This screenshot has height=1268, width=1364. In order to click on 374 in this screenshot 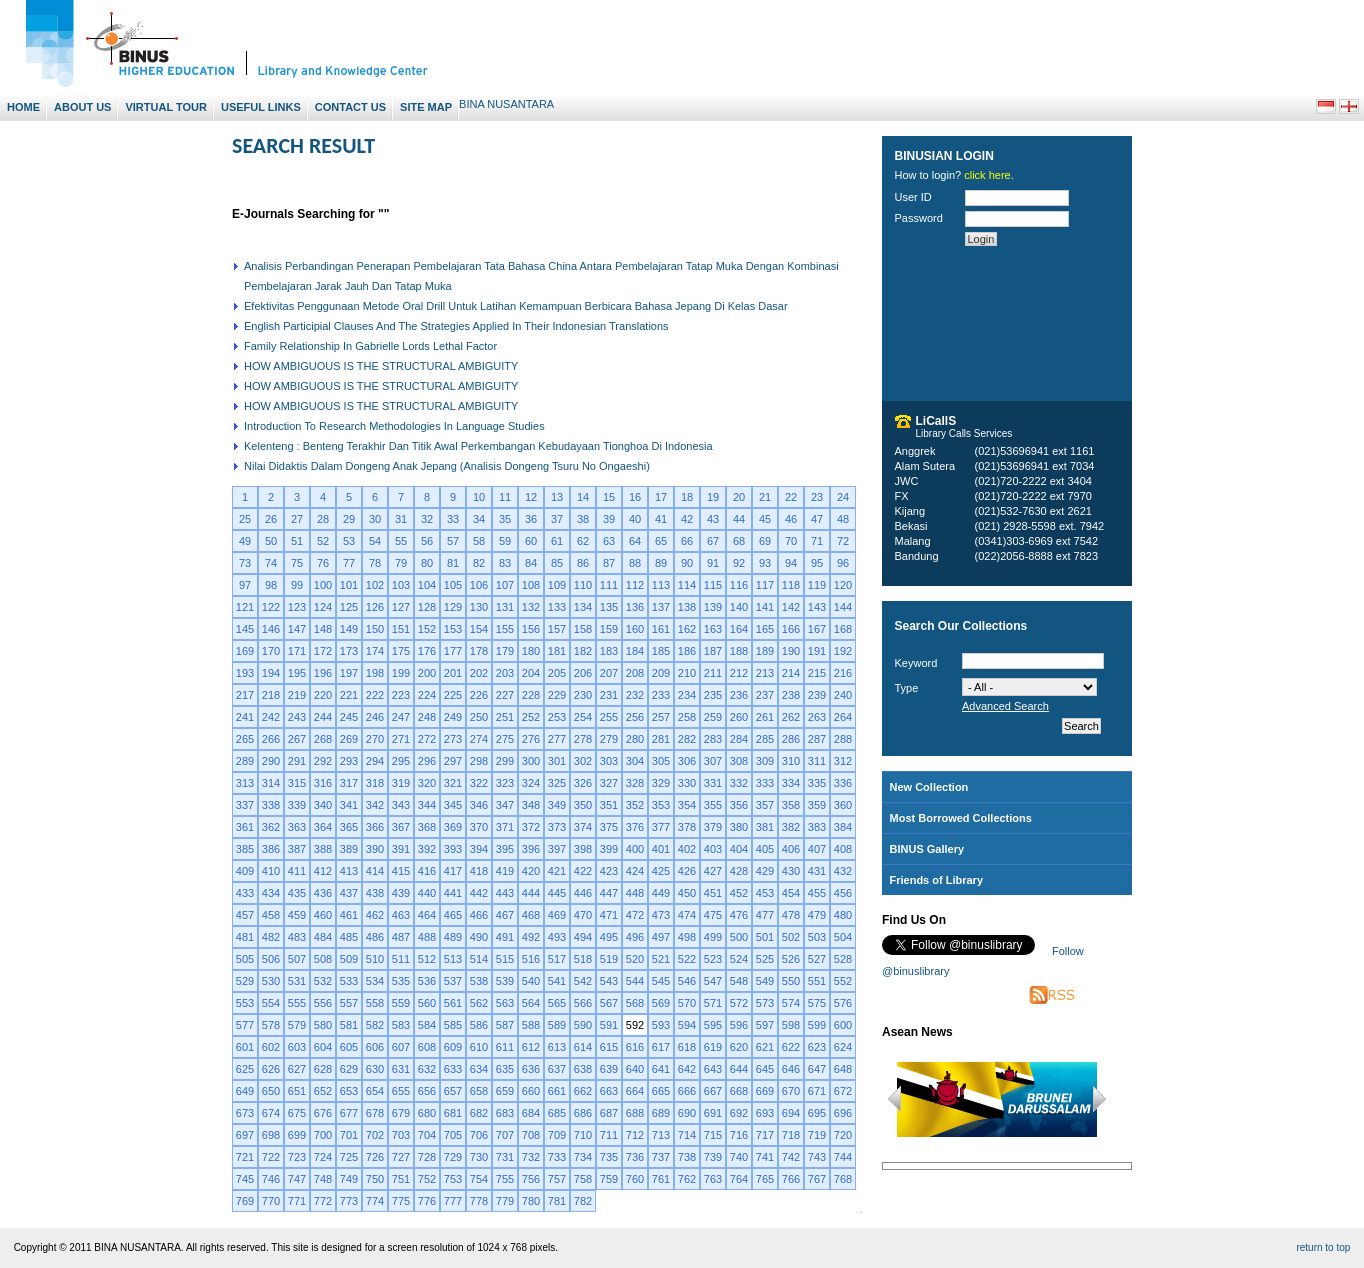, I will do `click(583, 827)`.